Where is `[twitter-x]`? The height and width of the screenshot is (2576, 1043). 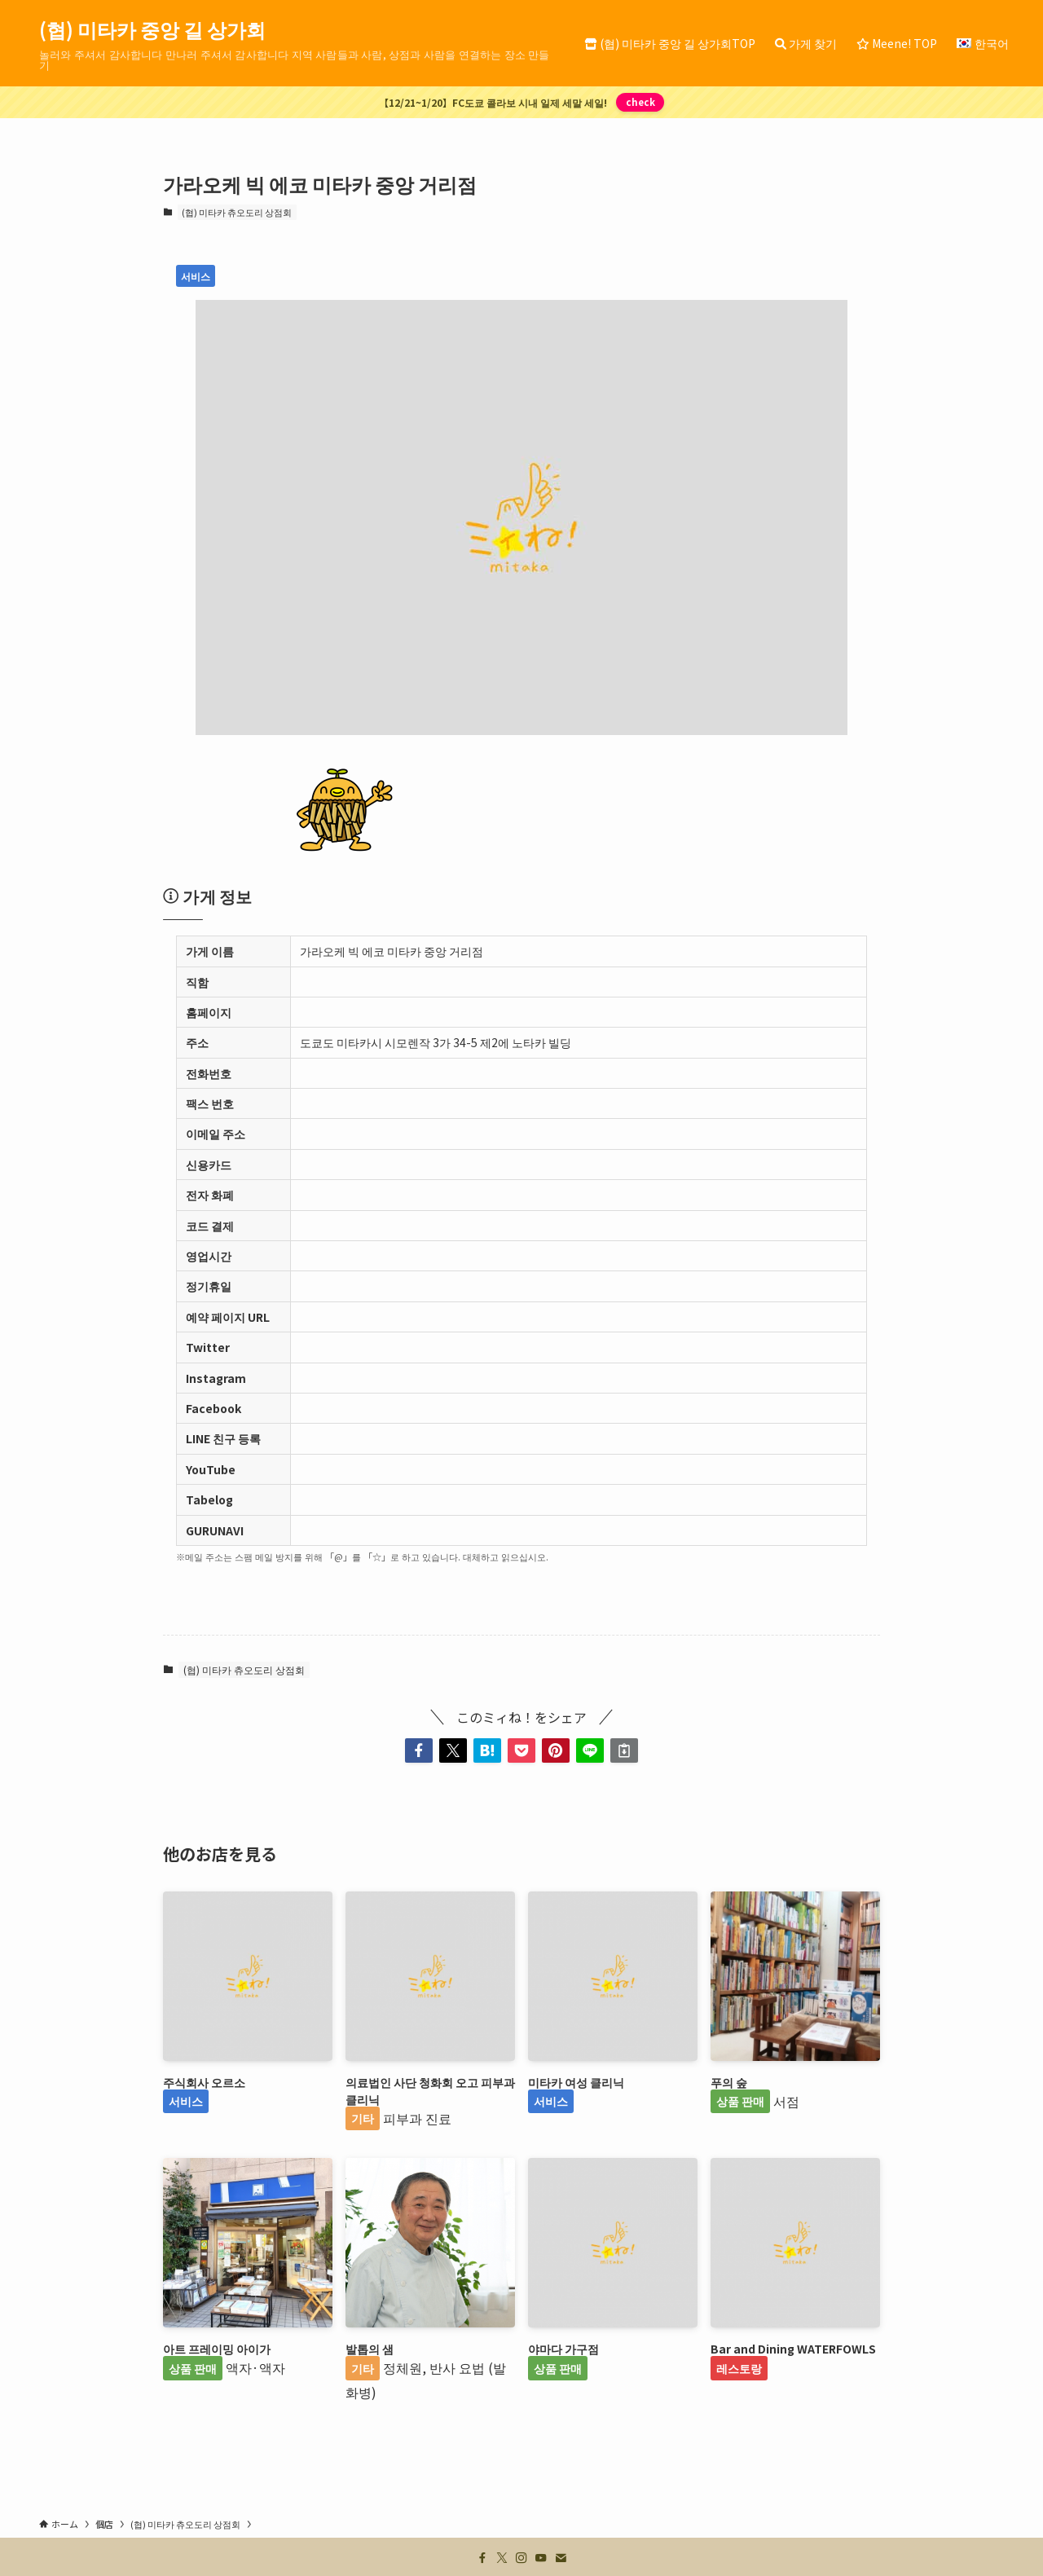
[twitter-x] is located at coordinates (502, 2558).